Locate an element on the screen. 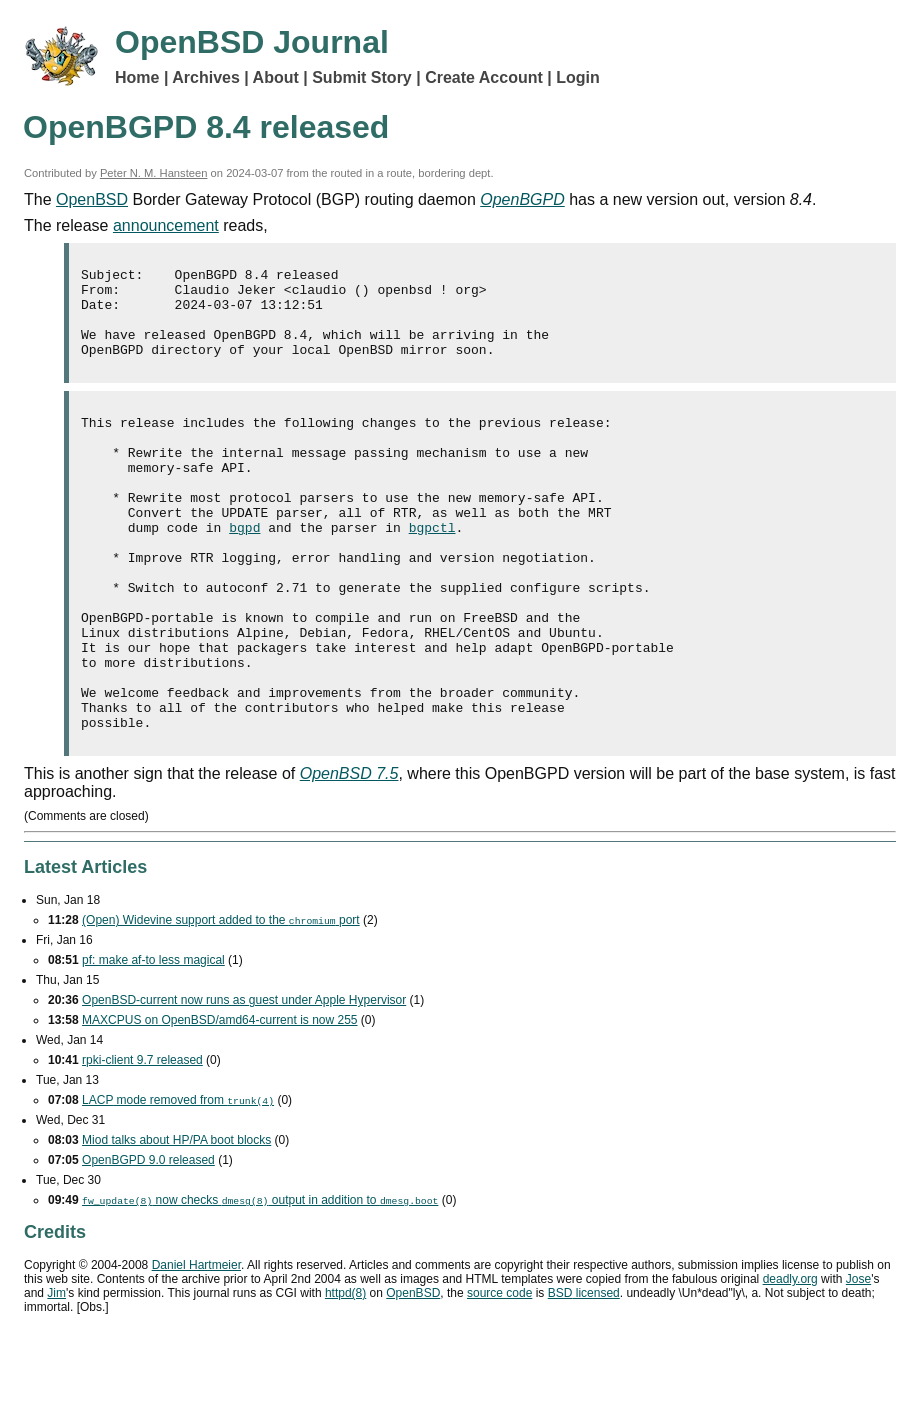 The image size is (920, 1419). bgpctl is located at coordinates (432, 569).